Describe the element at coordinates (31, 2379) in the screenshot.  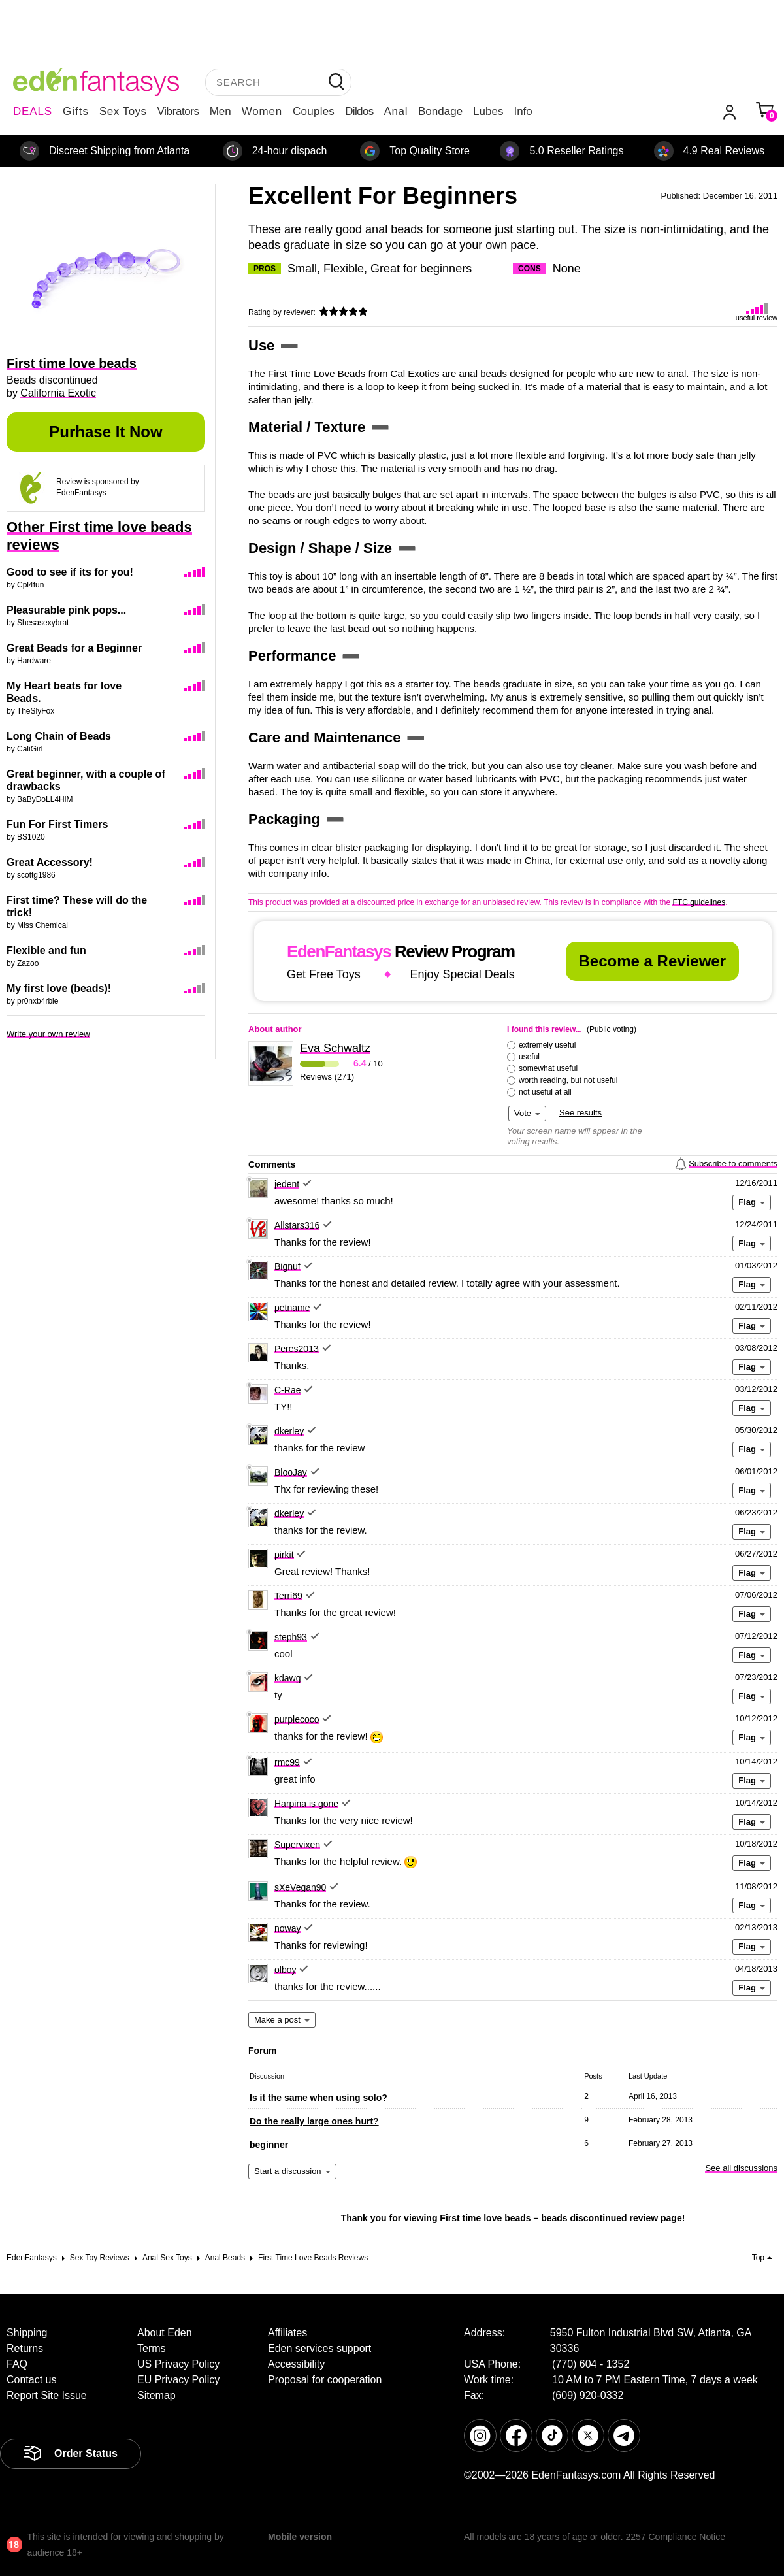
I see `Contact us` at that location.